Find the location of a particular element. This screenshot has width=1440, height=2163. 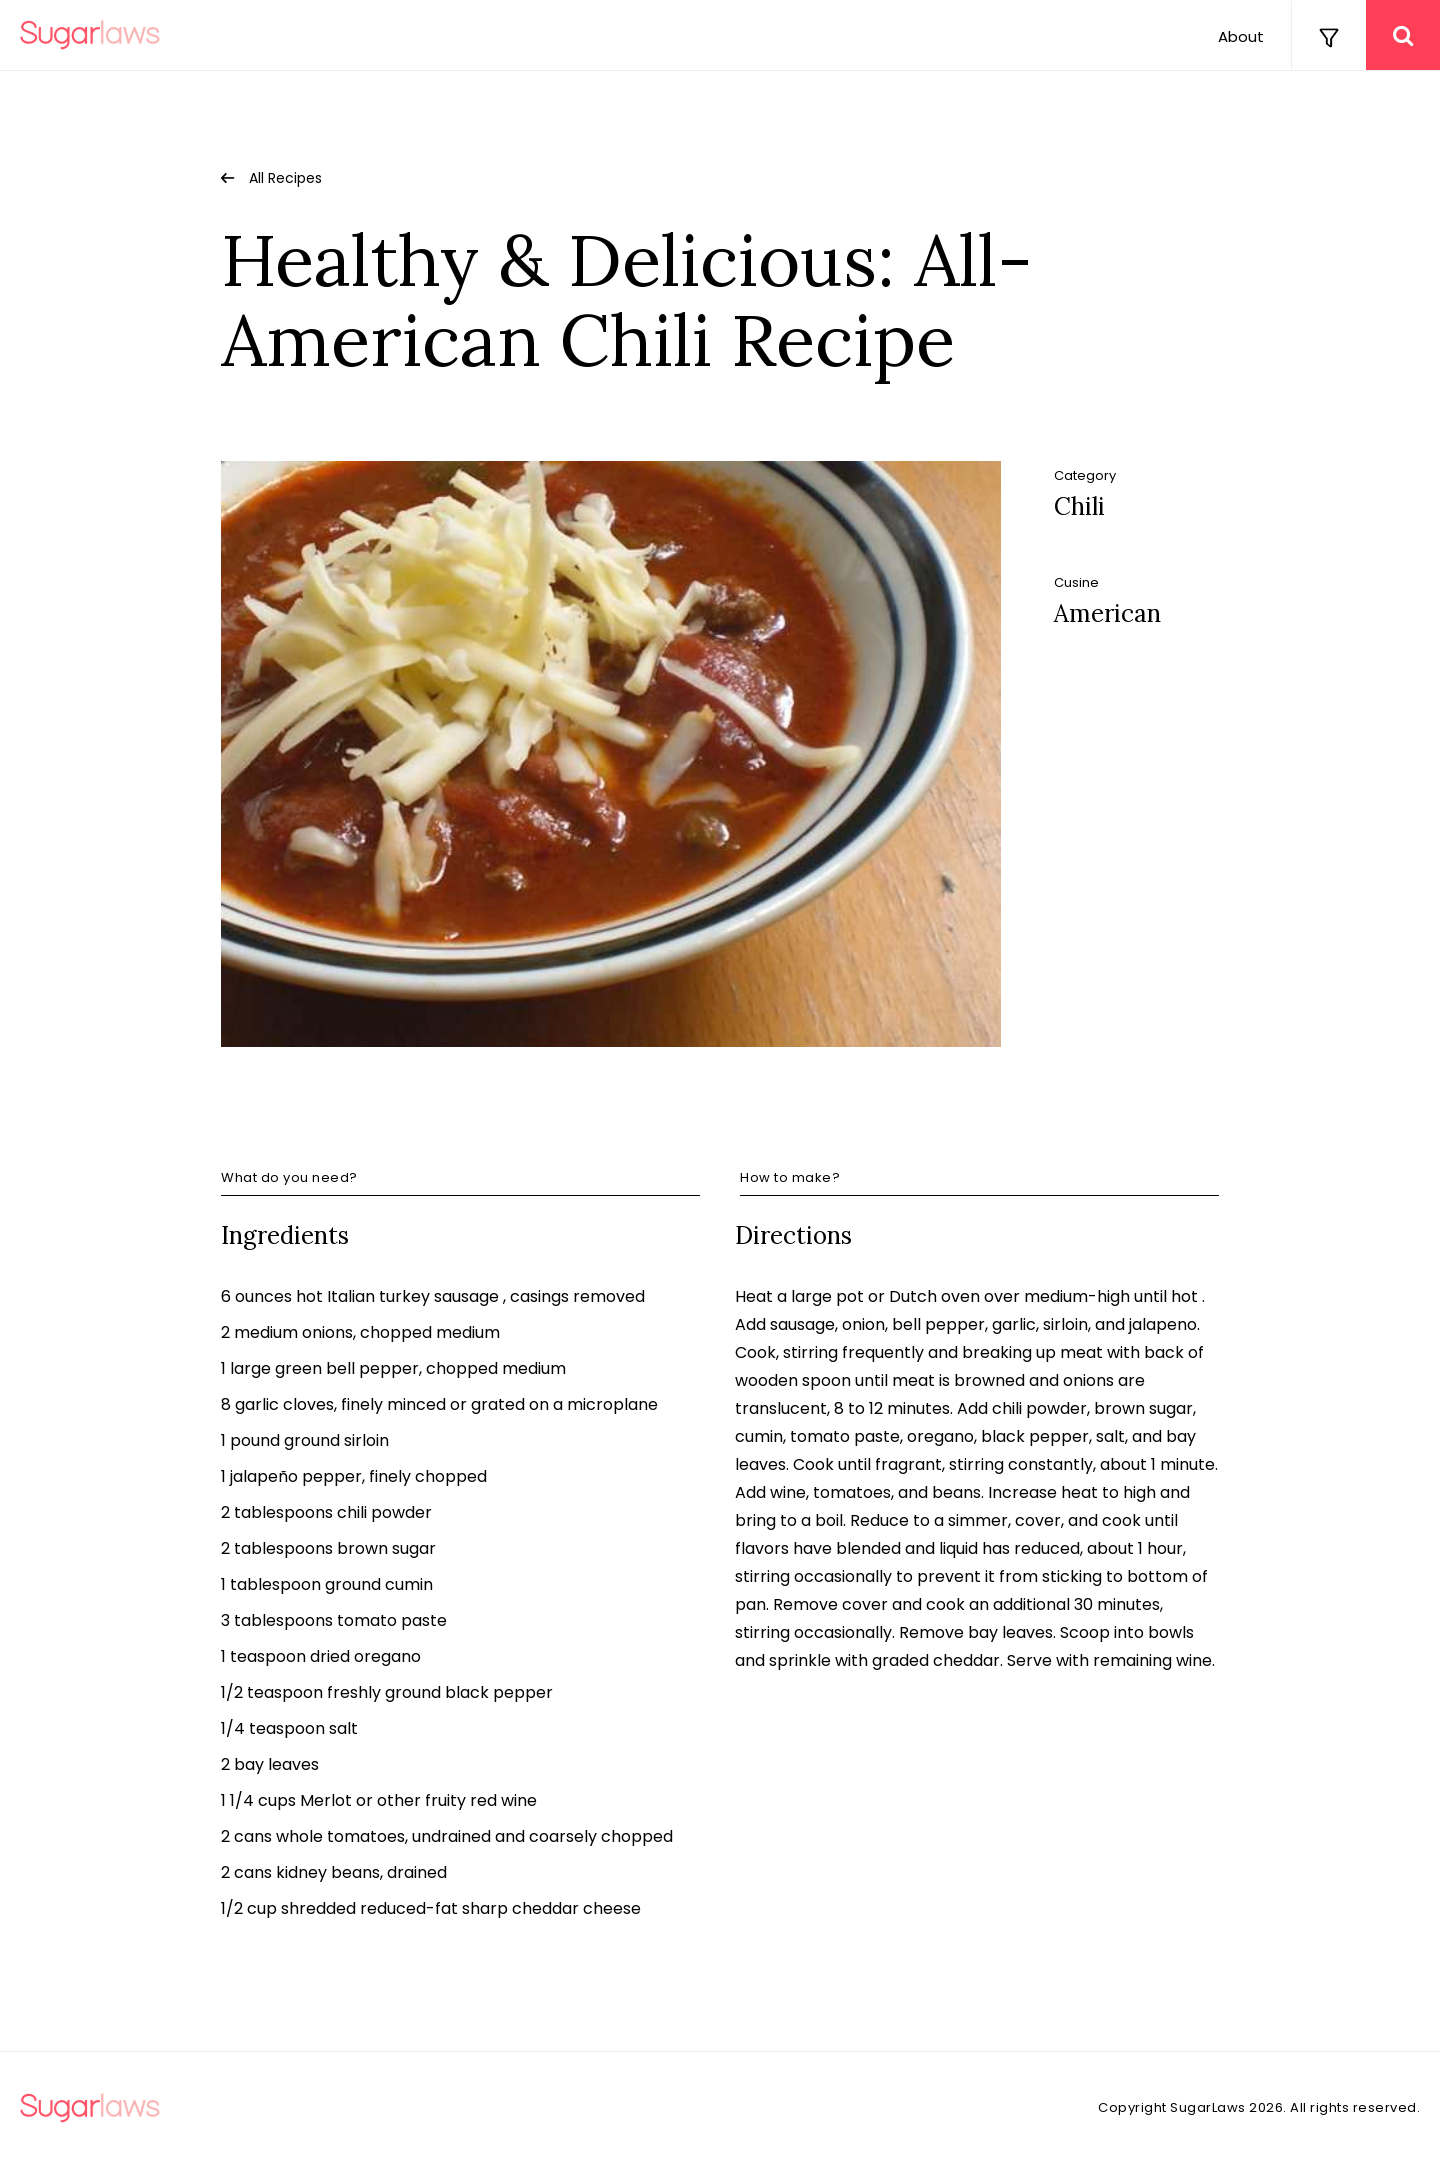

About is located at coordinates (1241, 36).